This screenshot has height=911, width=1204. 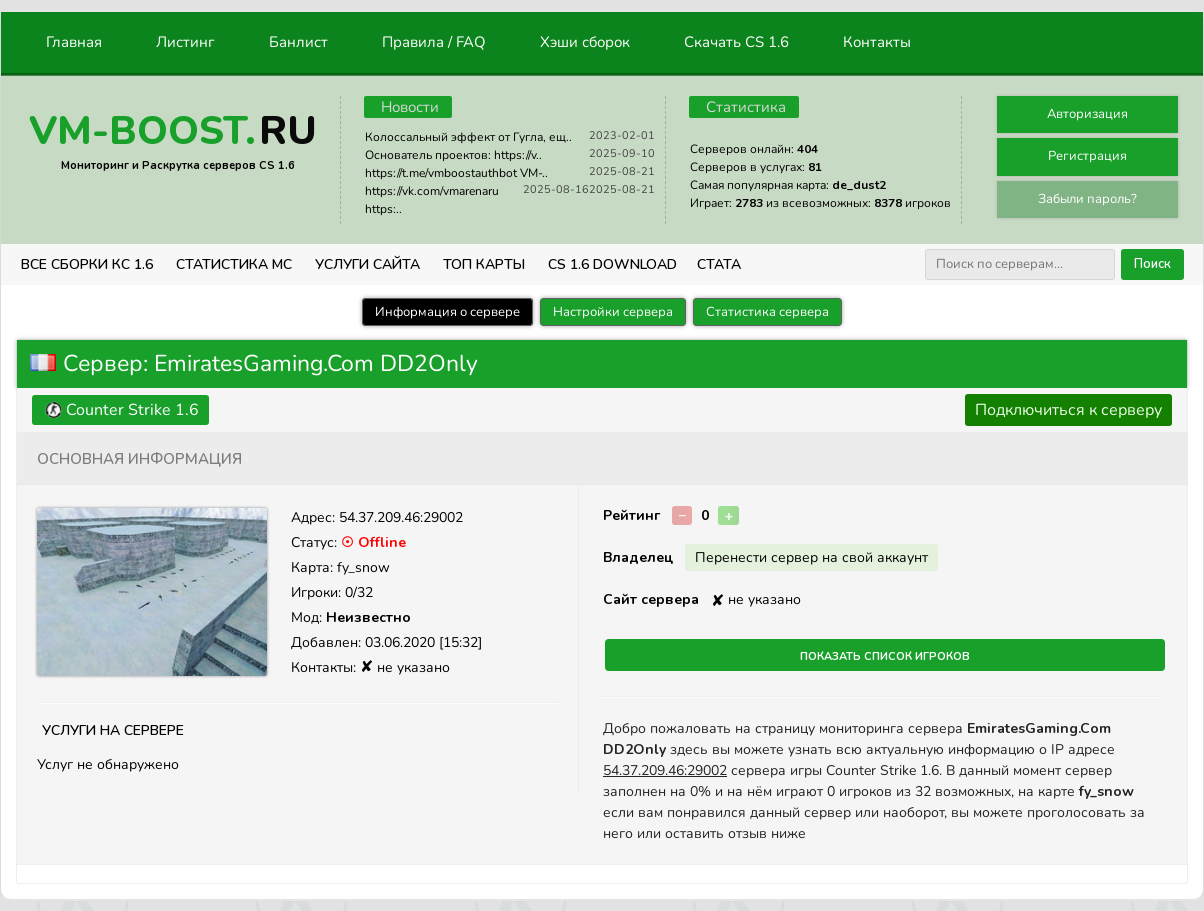 I want to click on Перенести сервер на свой аккаунт, so click(x=811, y=557).